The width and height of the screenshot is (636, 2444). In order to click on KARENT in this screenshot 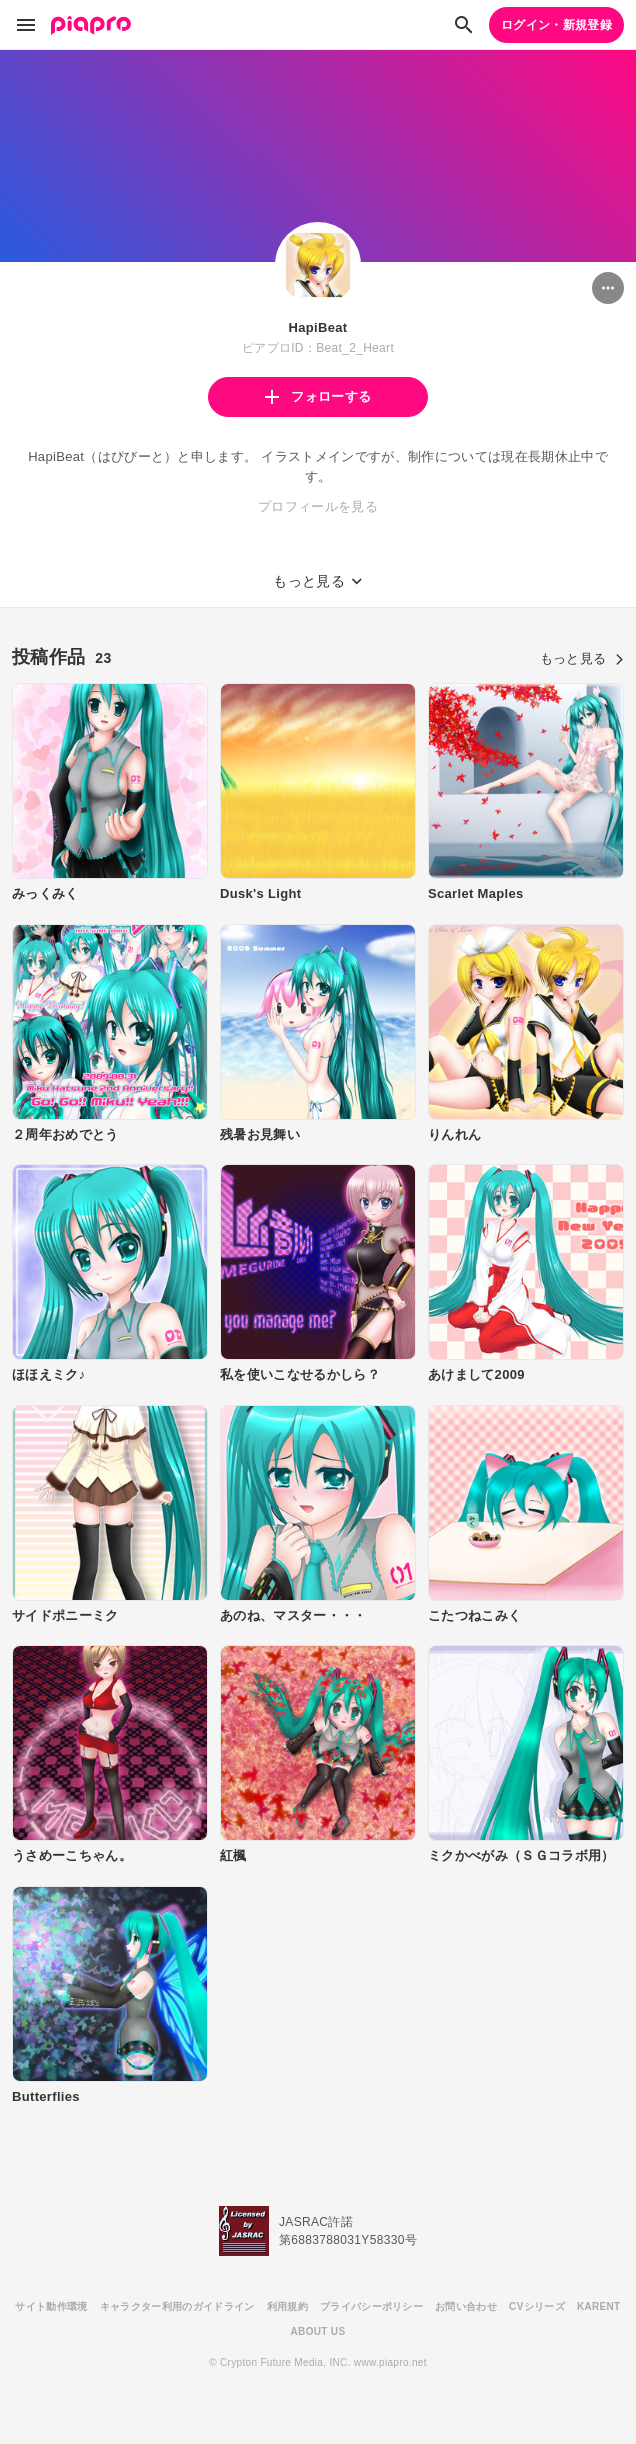, I will do `click(599, 2306)`.